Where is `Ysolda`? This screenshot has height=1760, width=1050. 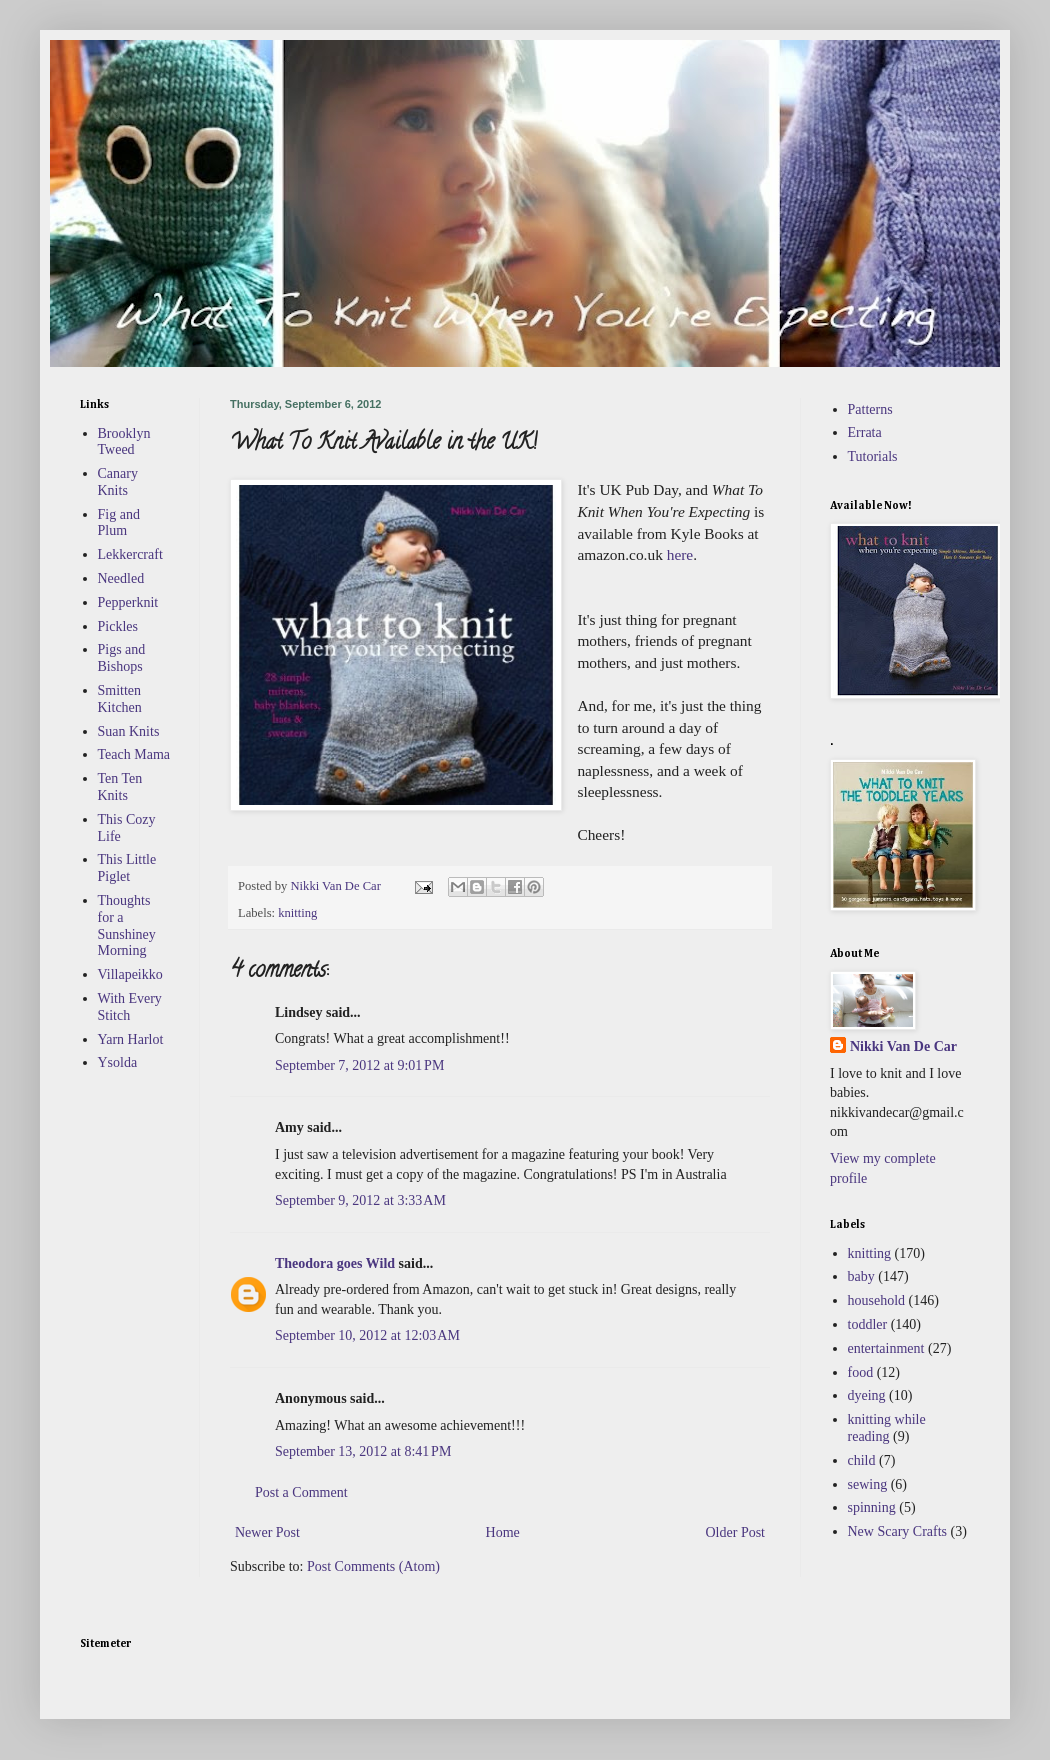 Ysolda is located at coordinates (118, 1062).